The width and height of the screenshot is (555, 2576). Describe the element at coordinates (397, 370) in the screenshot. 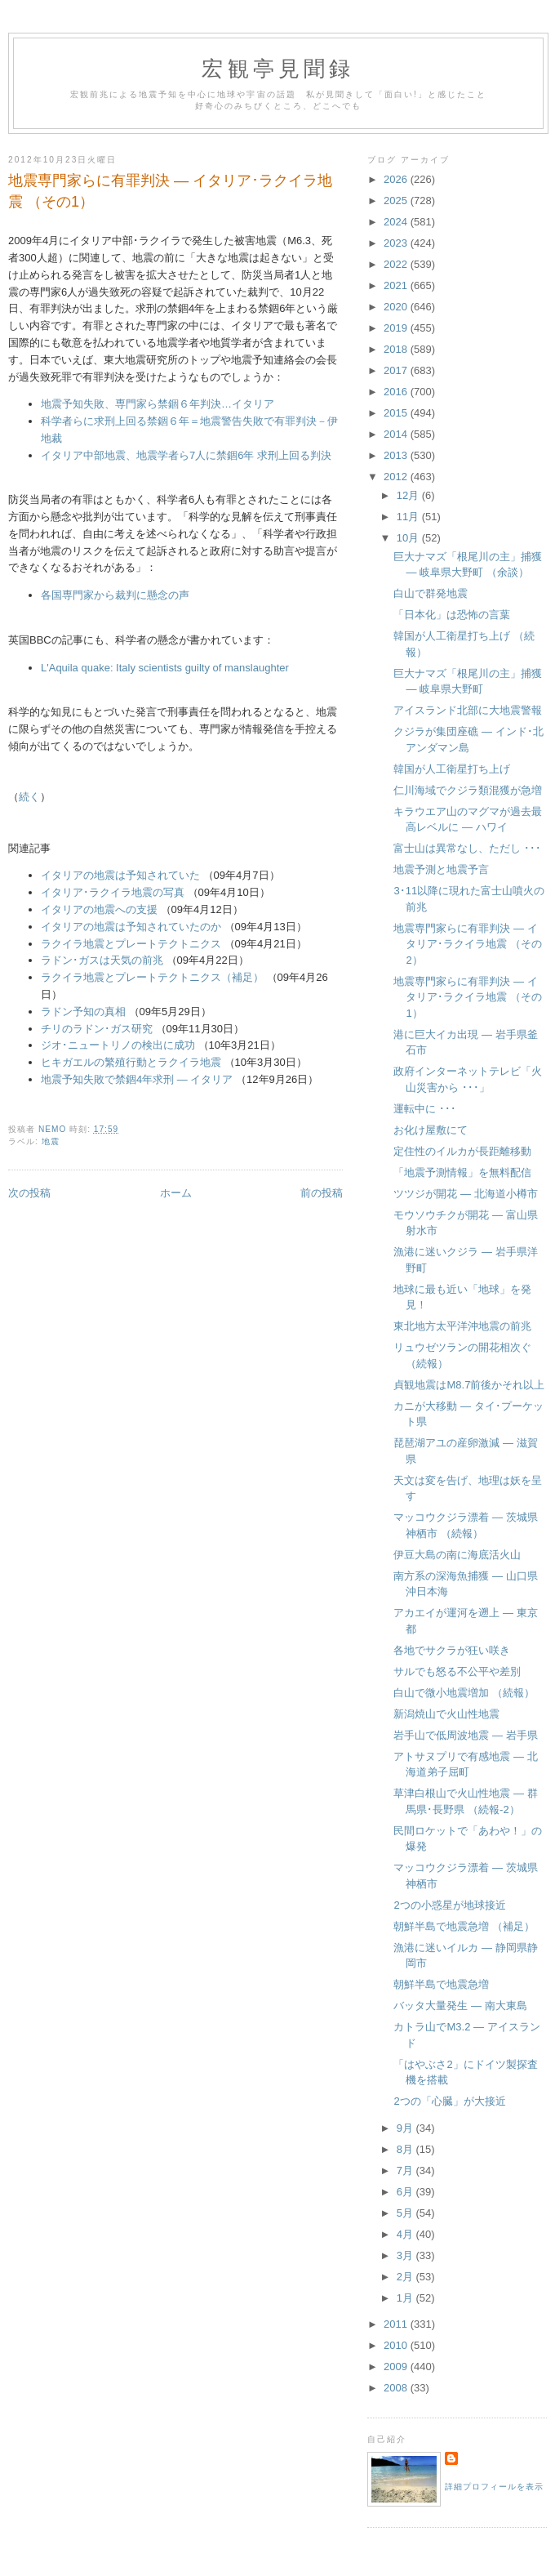

I see `2017` at that location.